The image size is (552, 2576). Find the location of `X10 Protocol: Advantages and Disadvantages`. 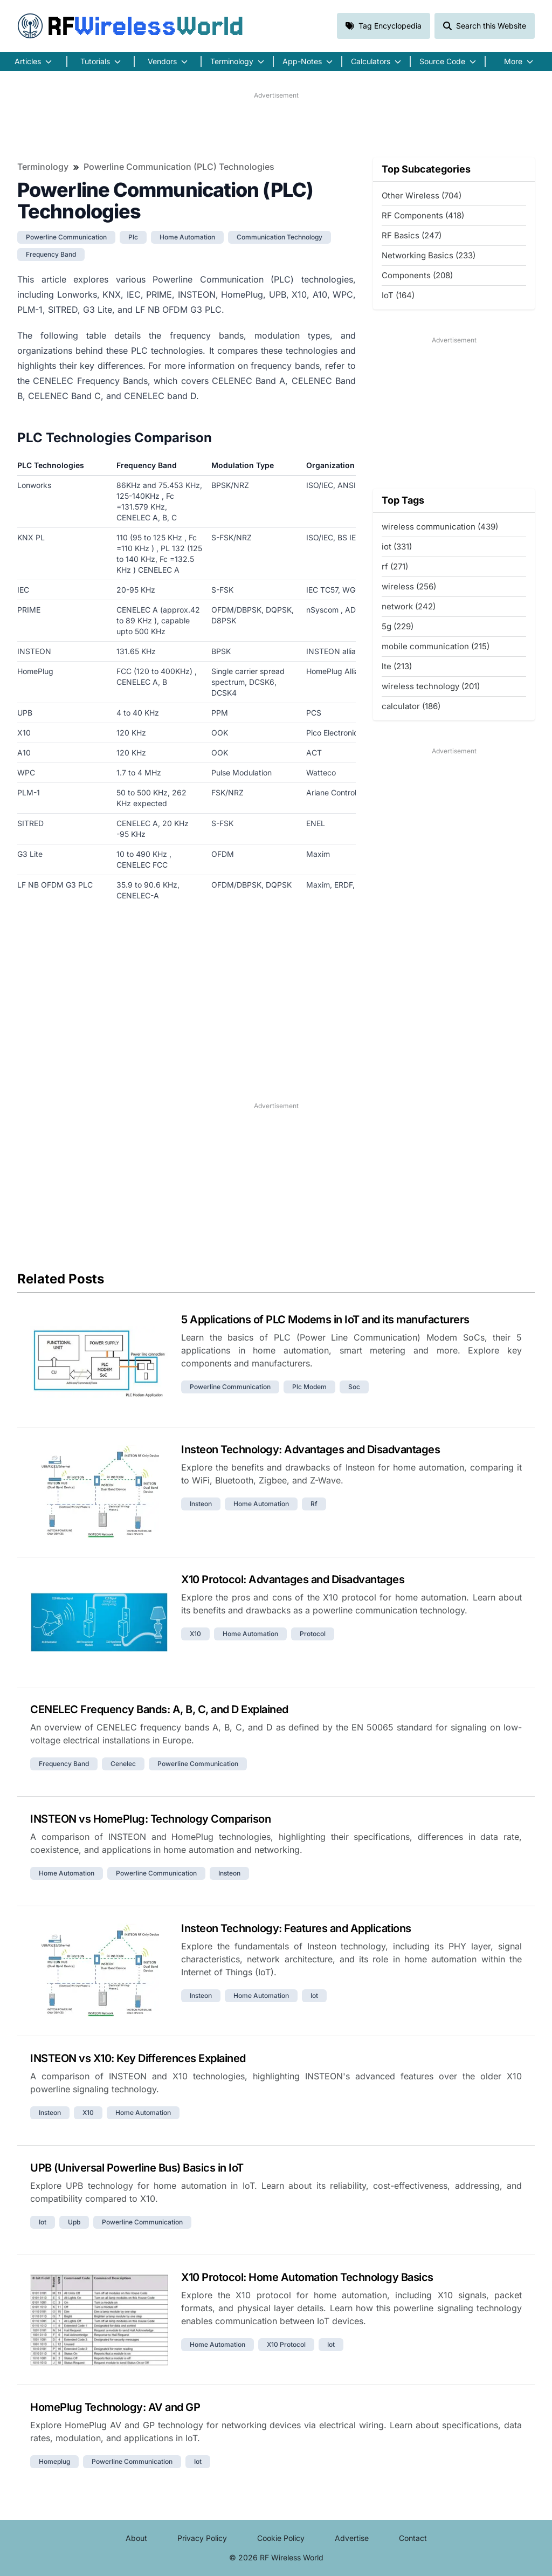

X10 Protocol: Advantages and Disadvantages is located at coordinates (292, 1579).